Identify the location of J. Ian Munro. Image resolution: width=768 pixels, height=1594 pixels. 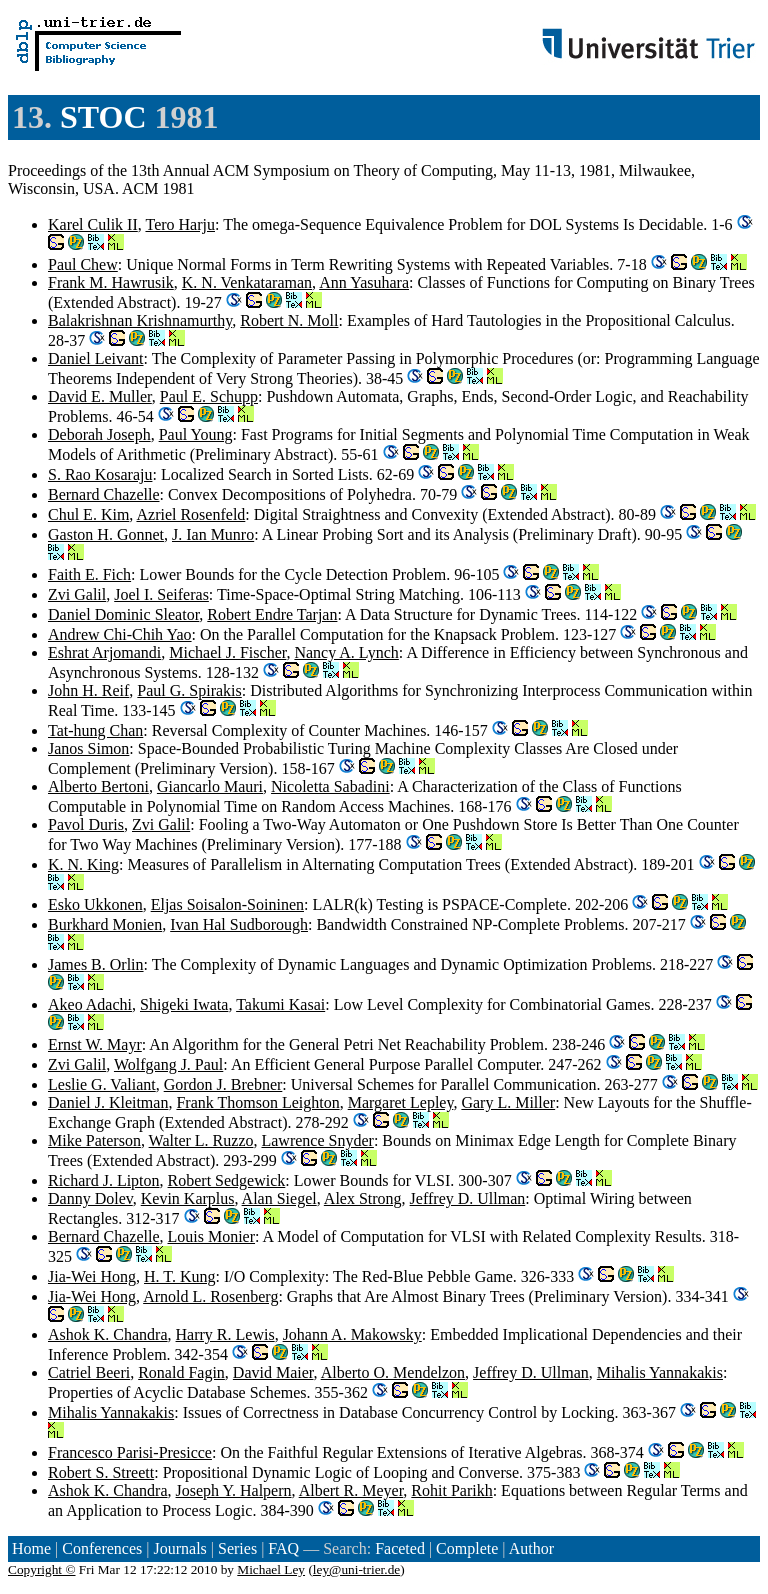
(213, 534).